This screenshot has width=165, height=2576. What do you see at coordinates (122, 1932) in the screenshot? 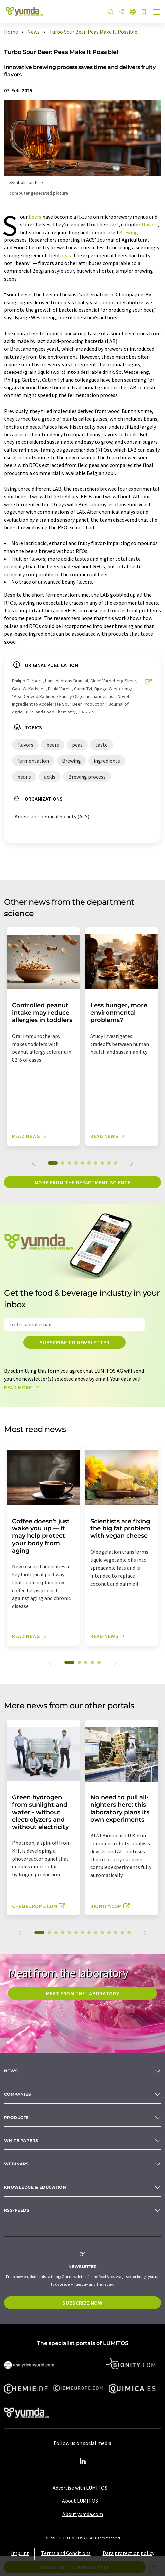
I see `13` at bounding box center [122, 1932].